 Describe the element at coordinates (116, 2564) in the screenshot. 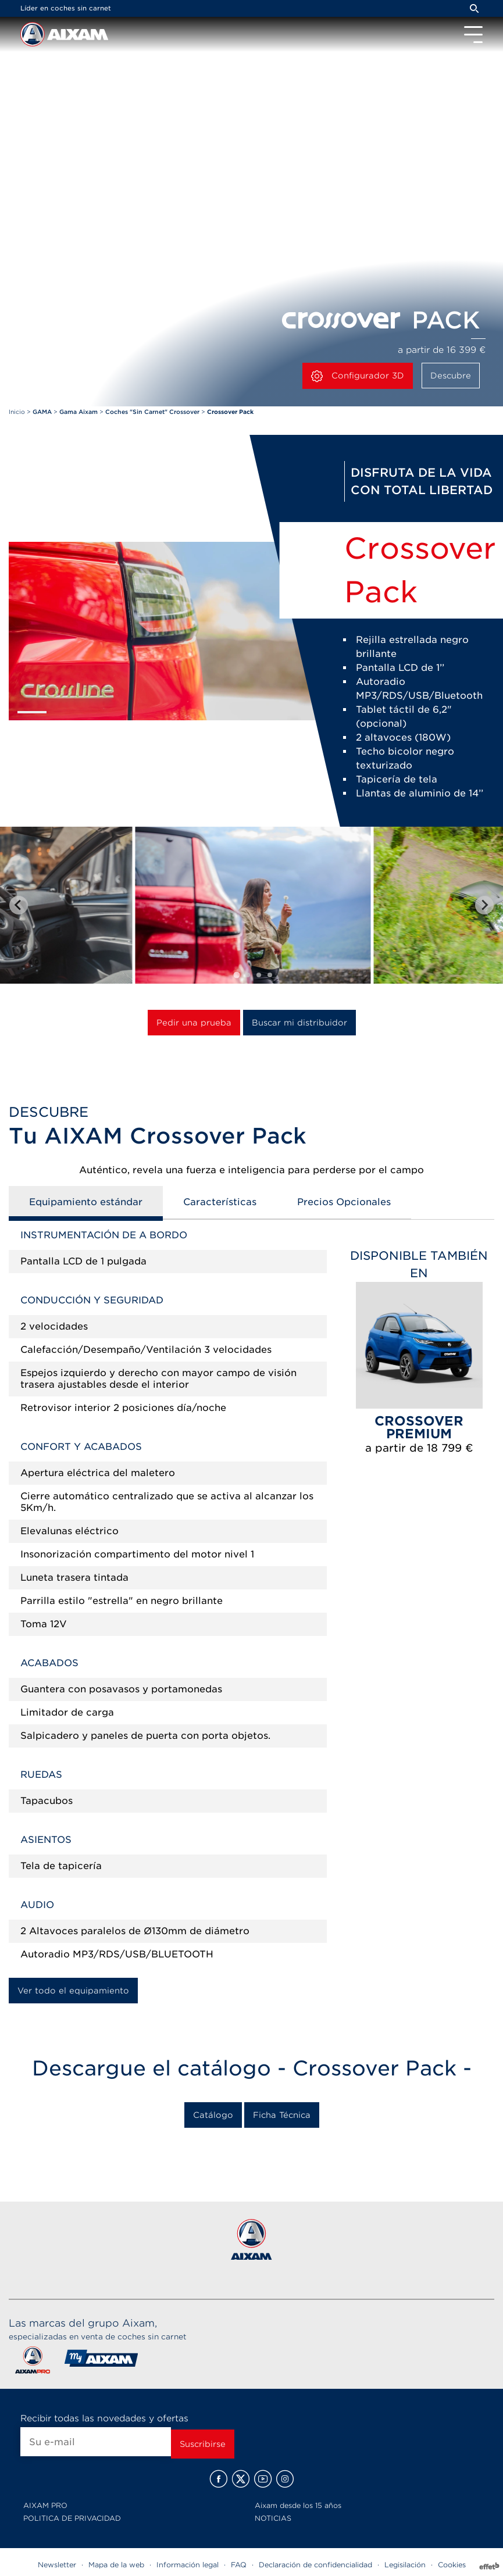

I see `Mapa de la web` at that location.